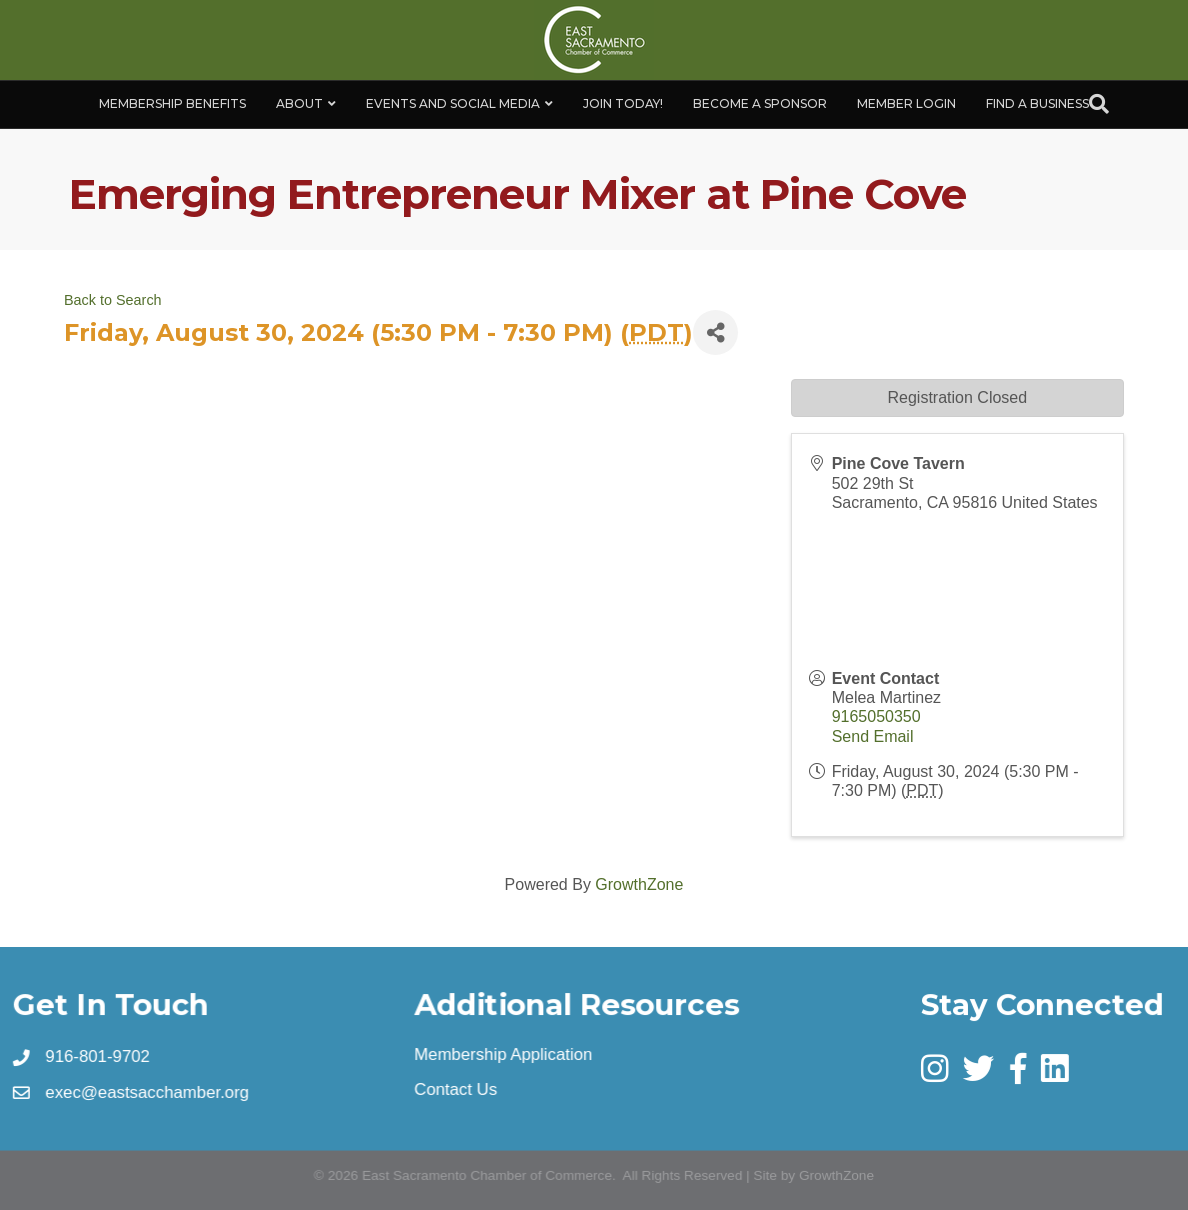 The width and height of the screenshot is (1188, 1210). Describe the element at coordinates (760, 103) in the screenshot. I see `Become A Sponsor` at that location.